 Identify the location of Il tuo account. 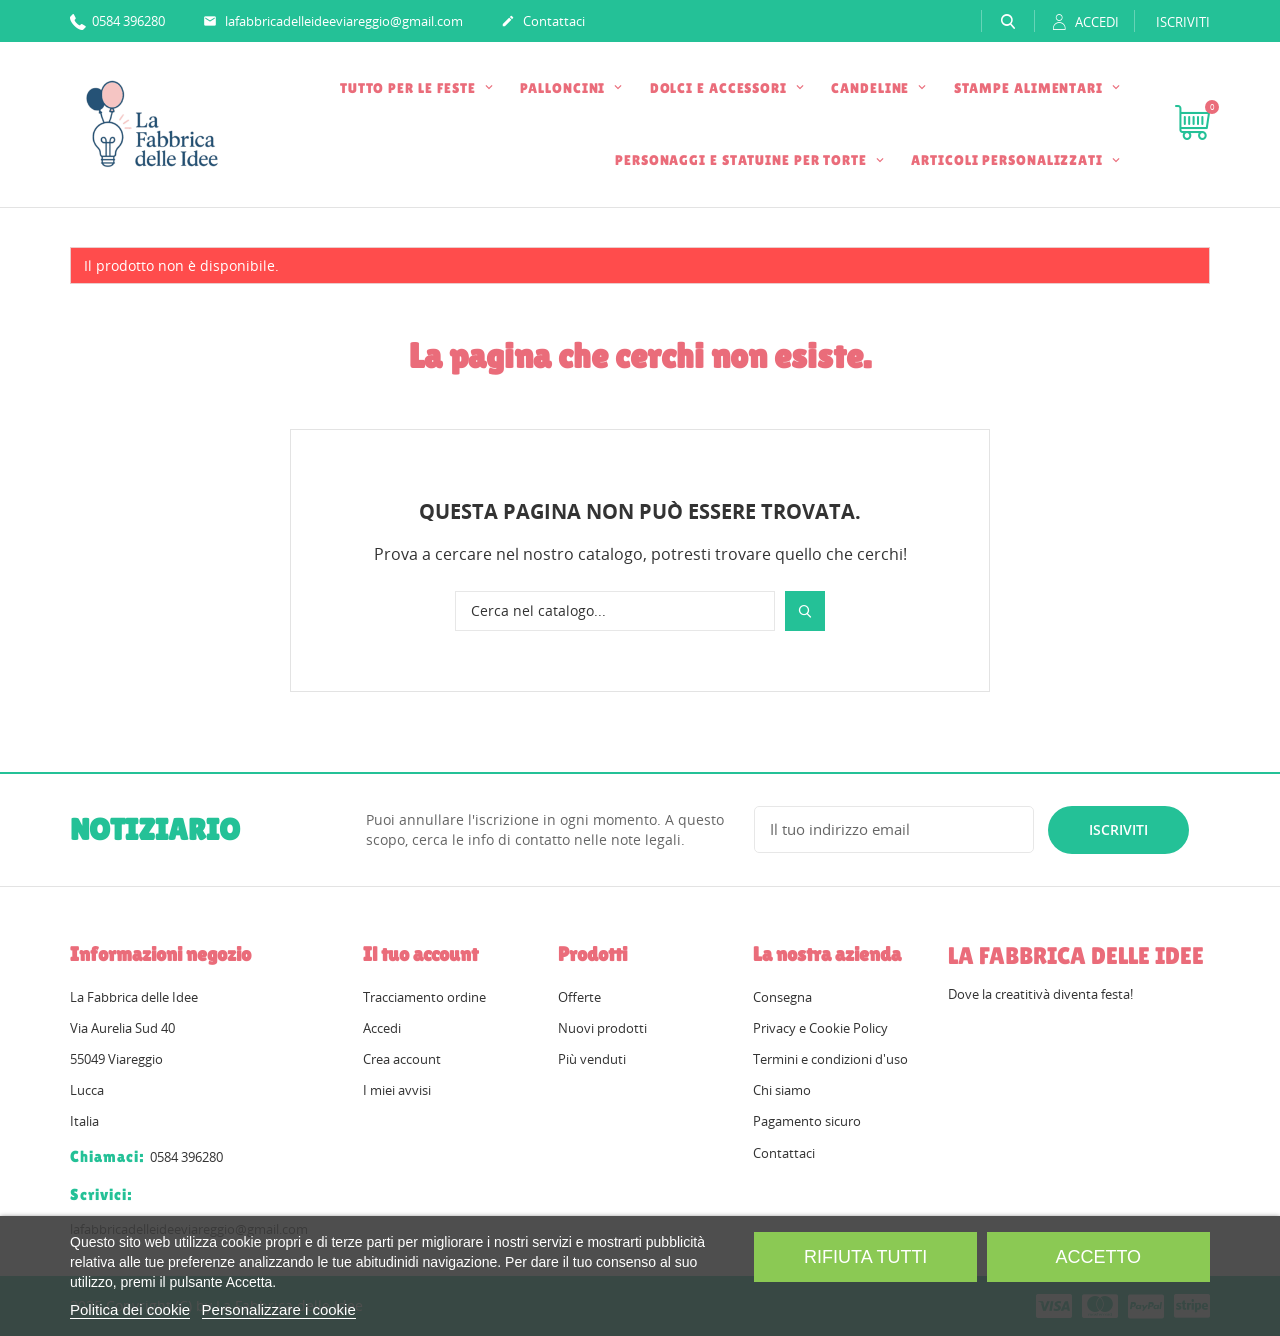
(420, 954).